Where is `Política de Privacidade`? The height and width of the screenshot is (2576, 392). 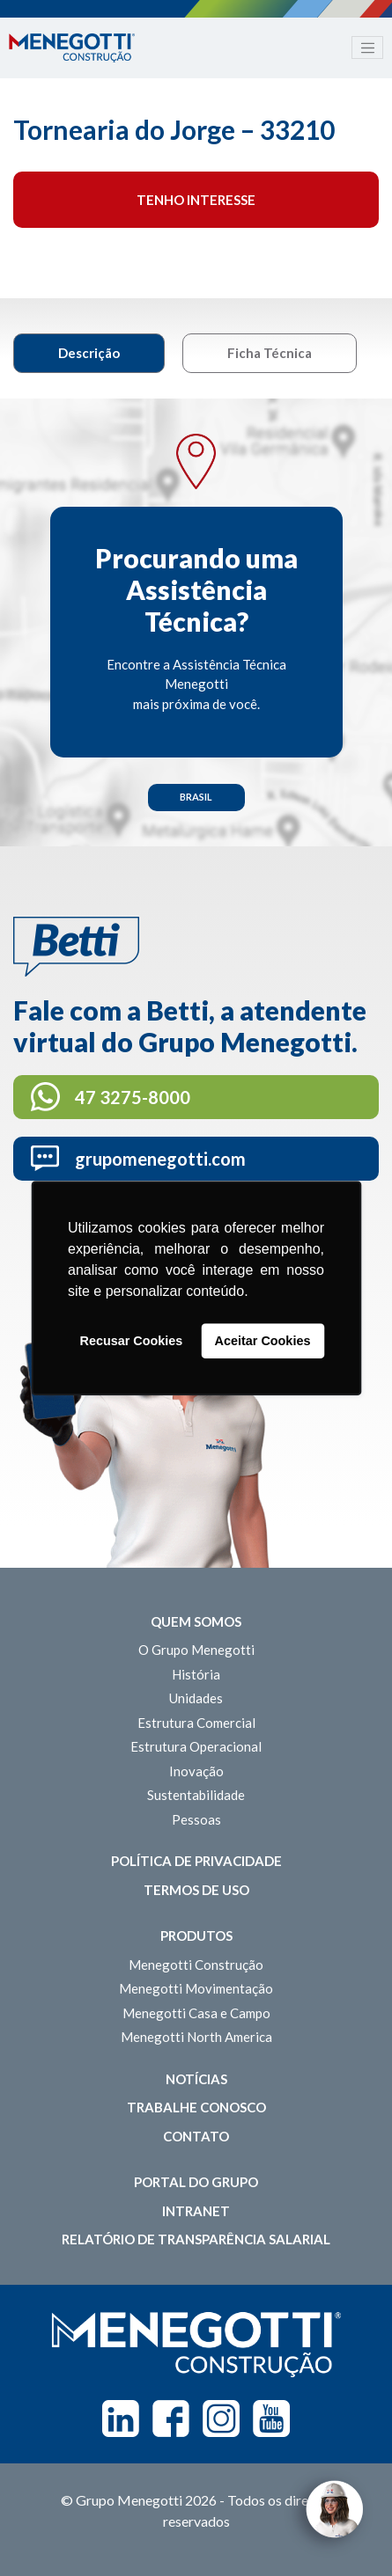
Política de Privacidade is located at coordinates (196, 1861).